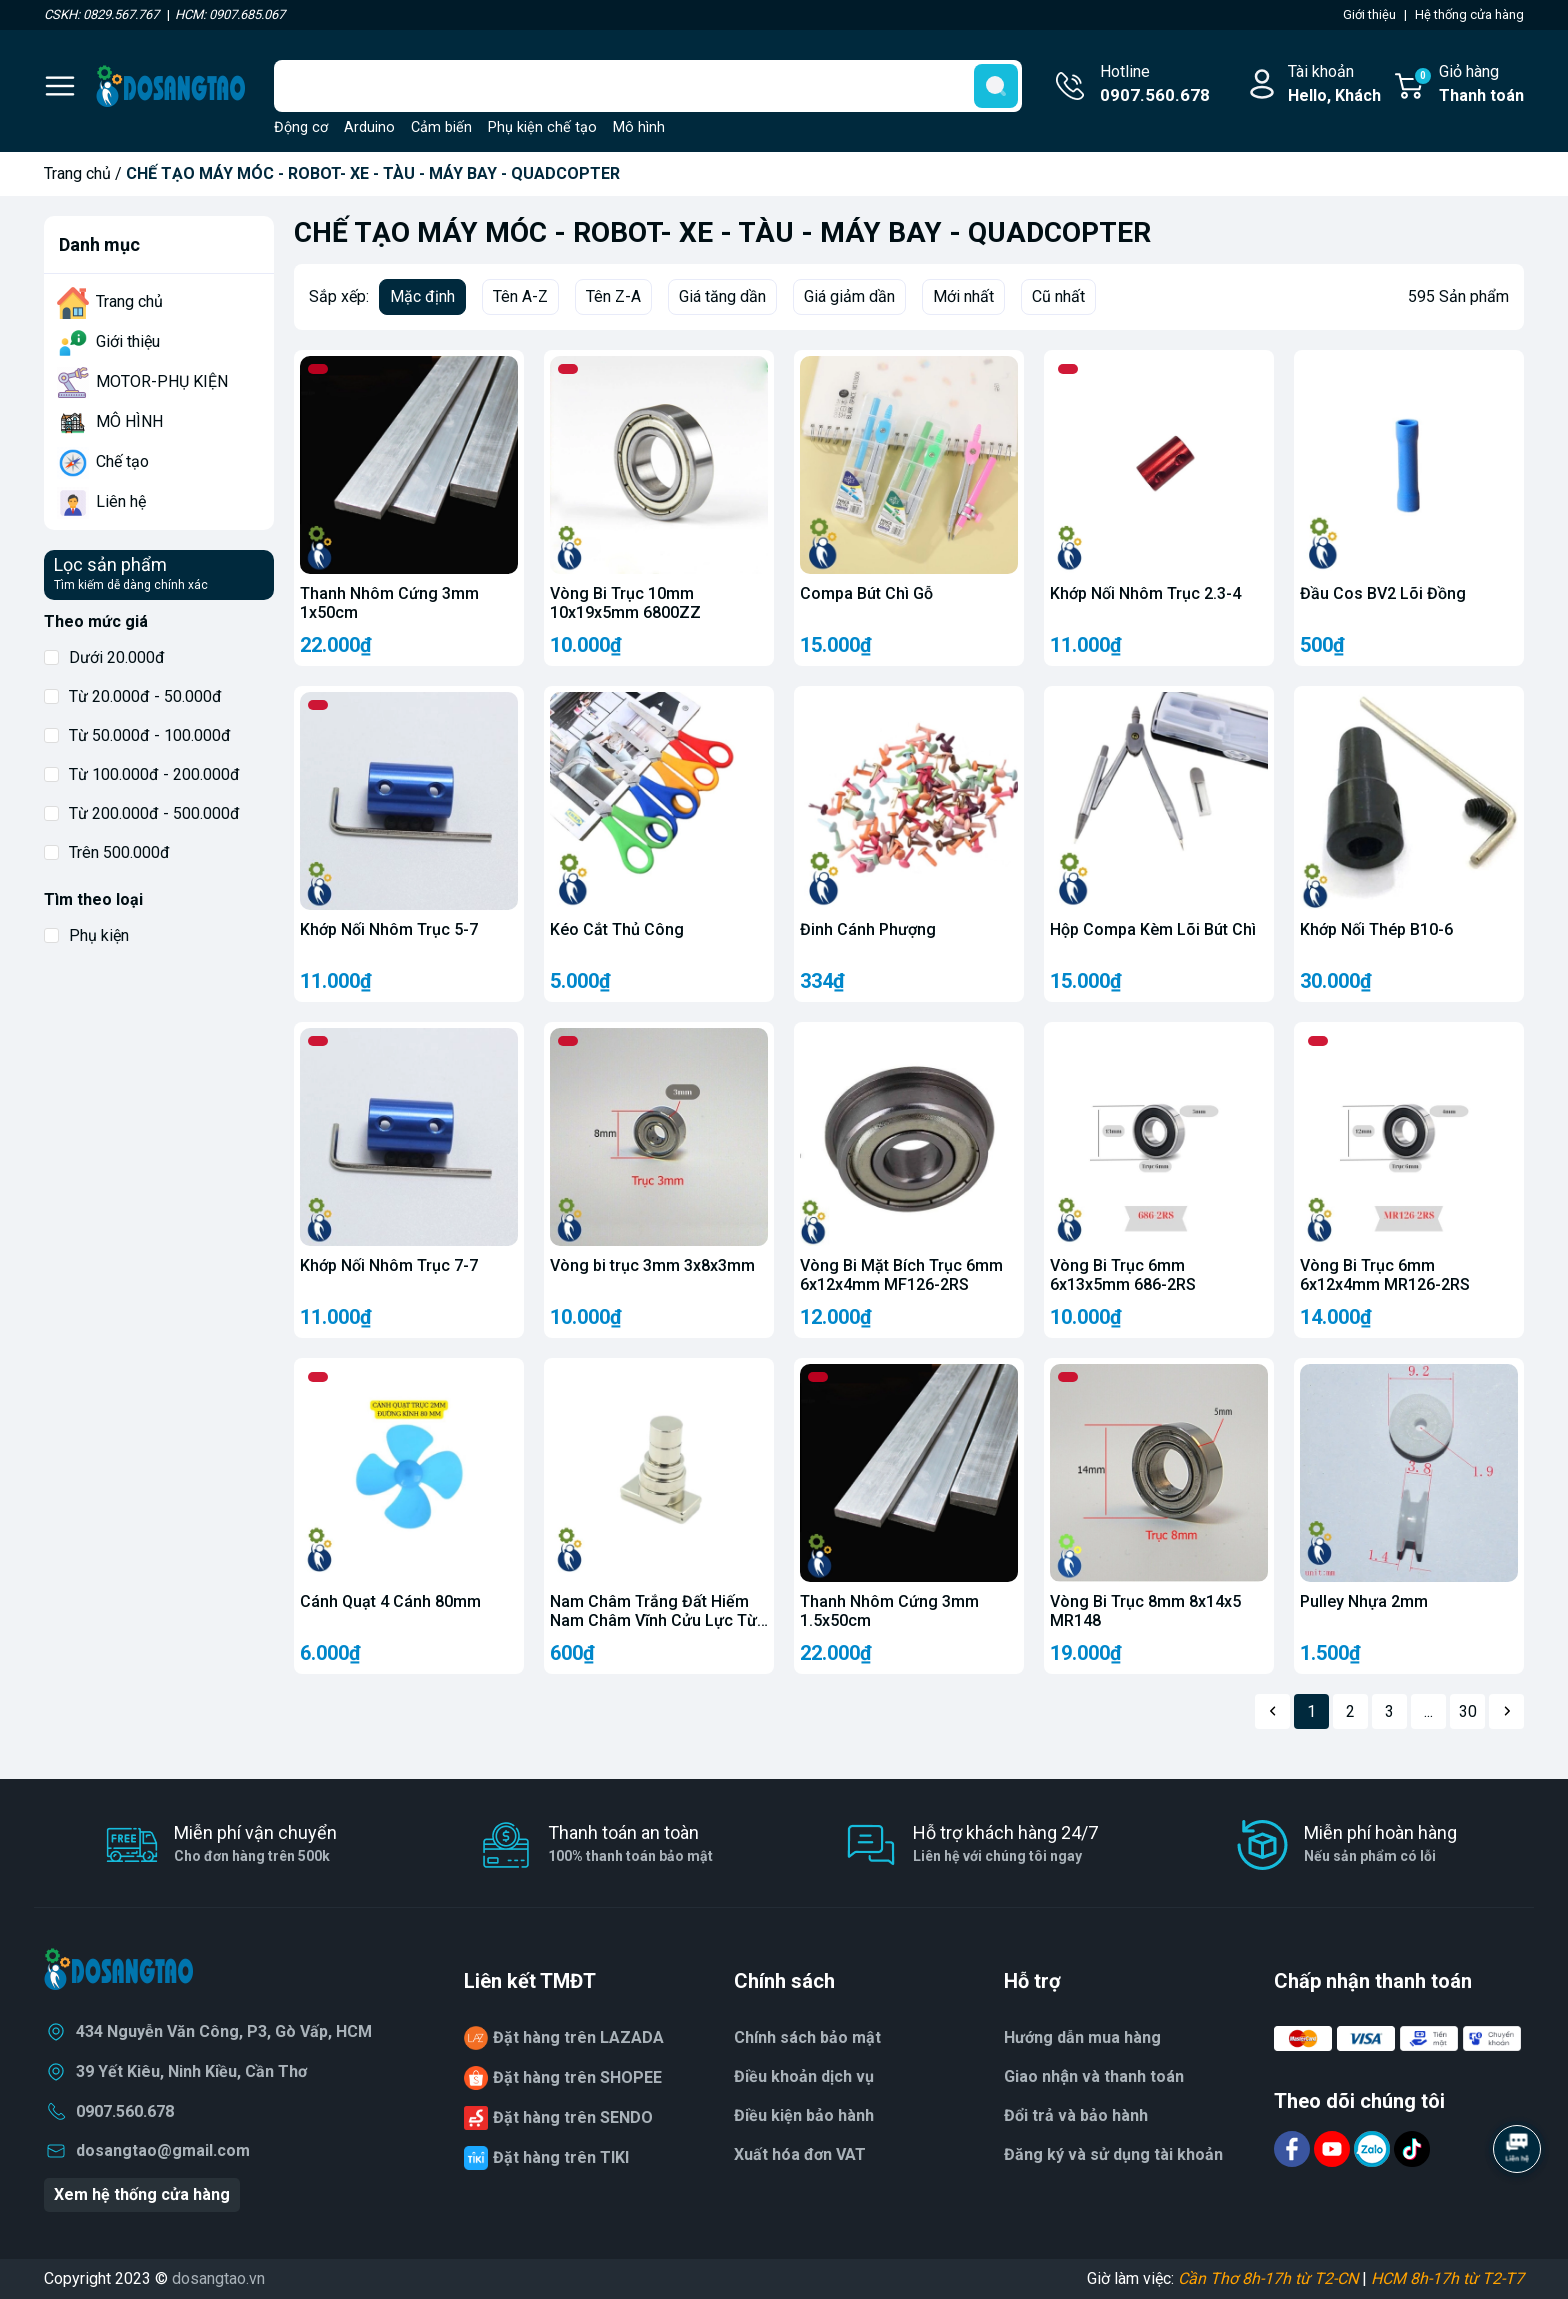  Describe the element at coordinates (849, 296) in the screenshot. I see `Giá giảm dần` at that location.